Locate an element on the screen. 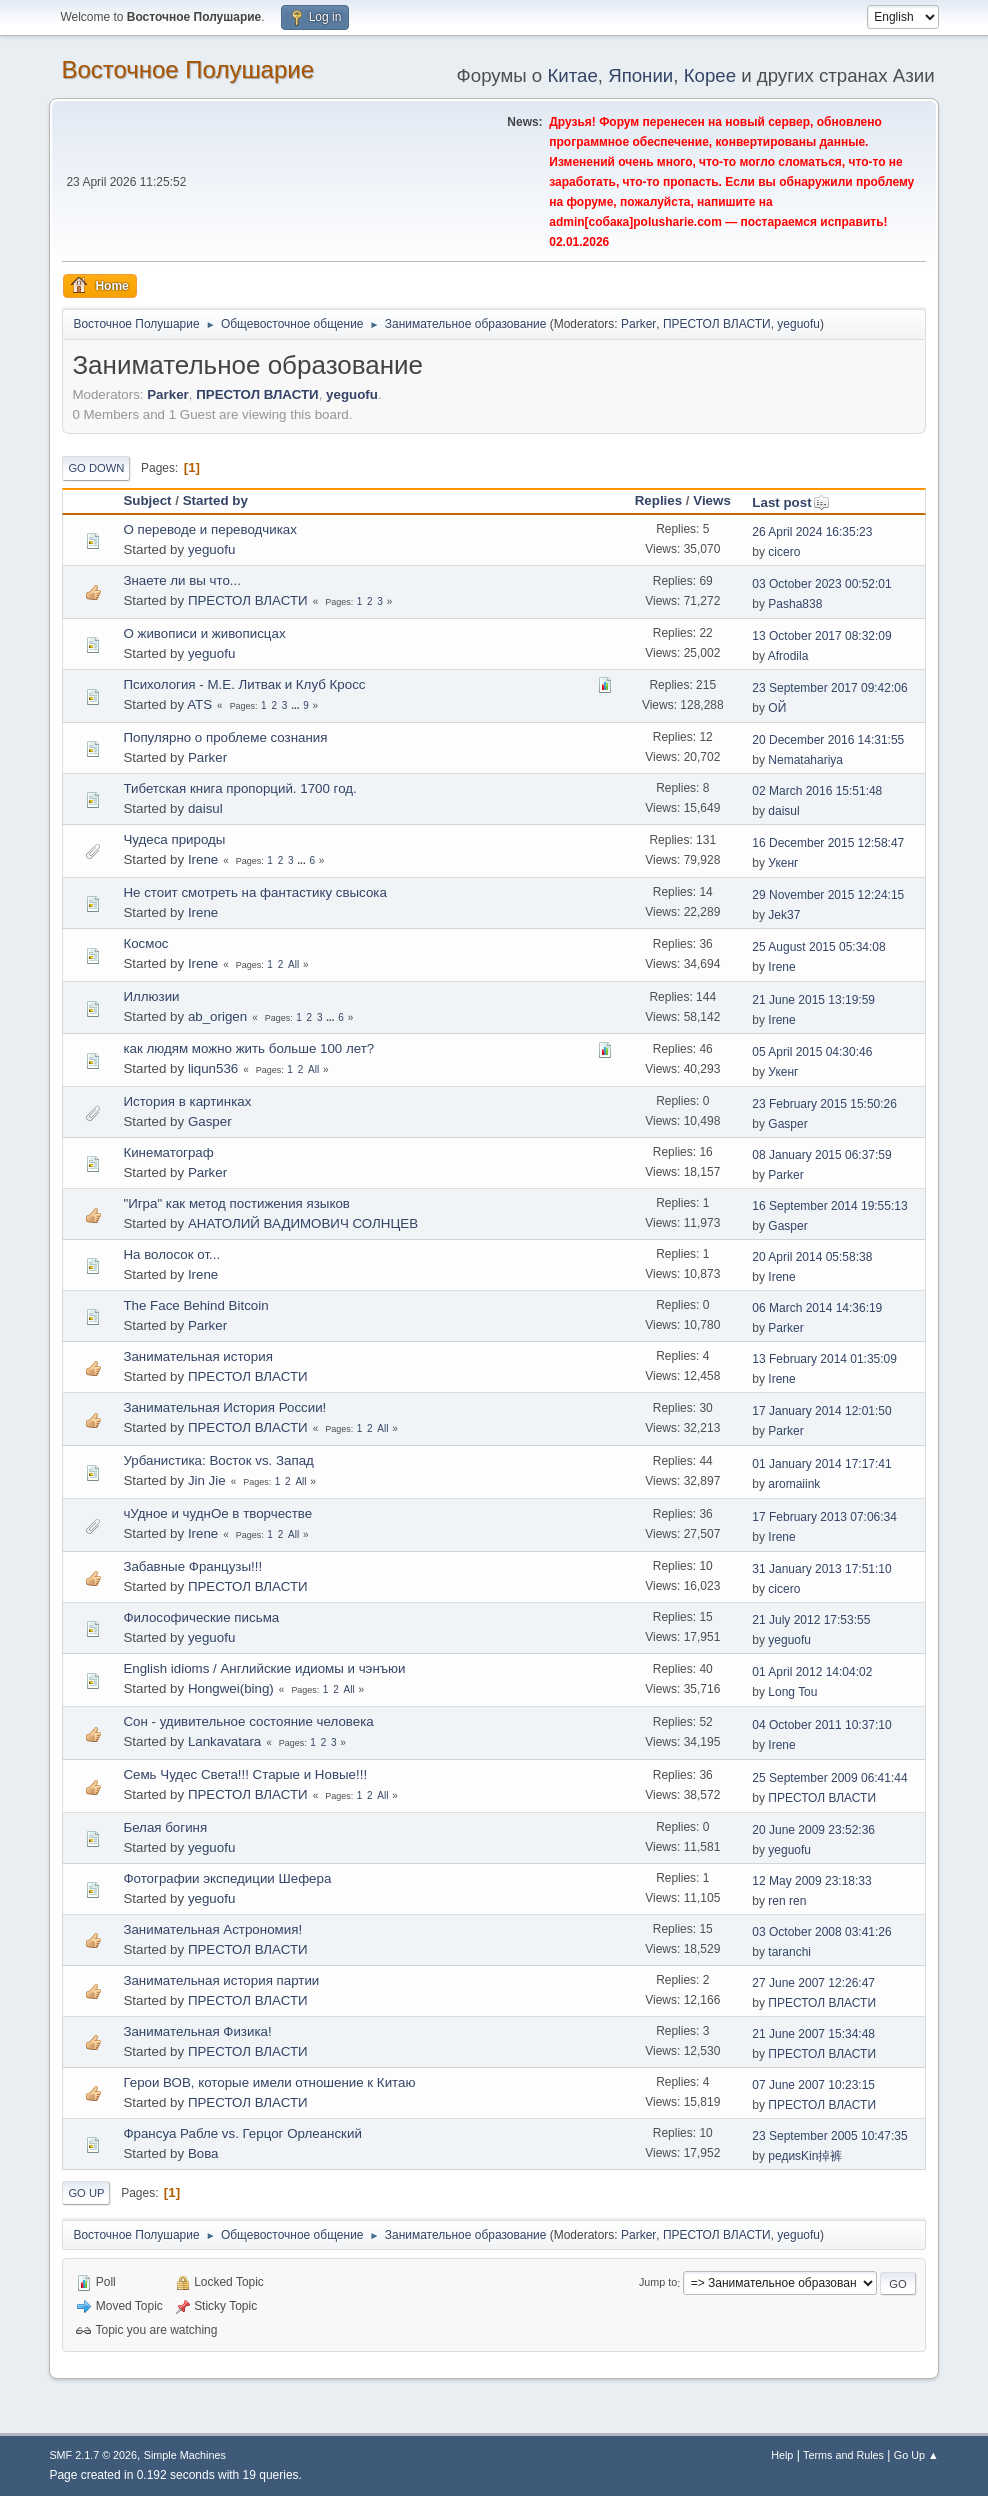 Image resolution: width=988 pixels, height=2496 pixels. Не стоит смотреть на фантастику свысока is located at coordinates (254, 892).